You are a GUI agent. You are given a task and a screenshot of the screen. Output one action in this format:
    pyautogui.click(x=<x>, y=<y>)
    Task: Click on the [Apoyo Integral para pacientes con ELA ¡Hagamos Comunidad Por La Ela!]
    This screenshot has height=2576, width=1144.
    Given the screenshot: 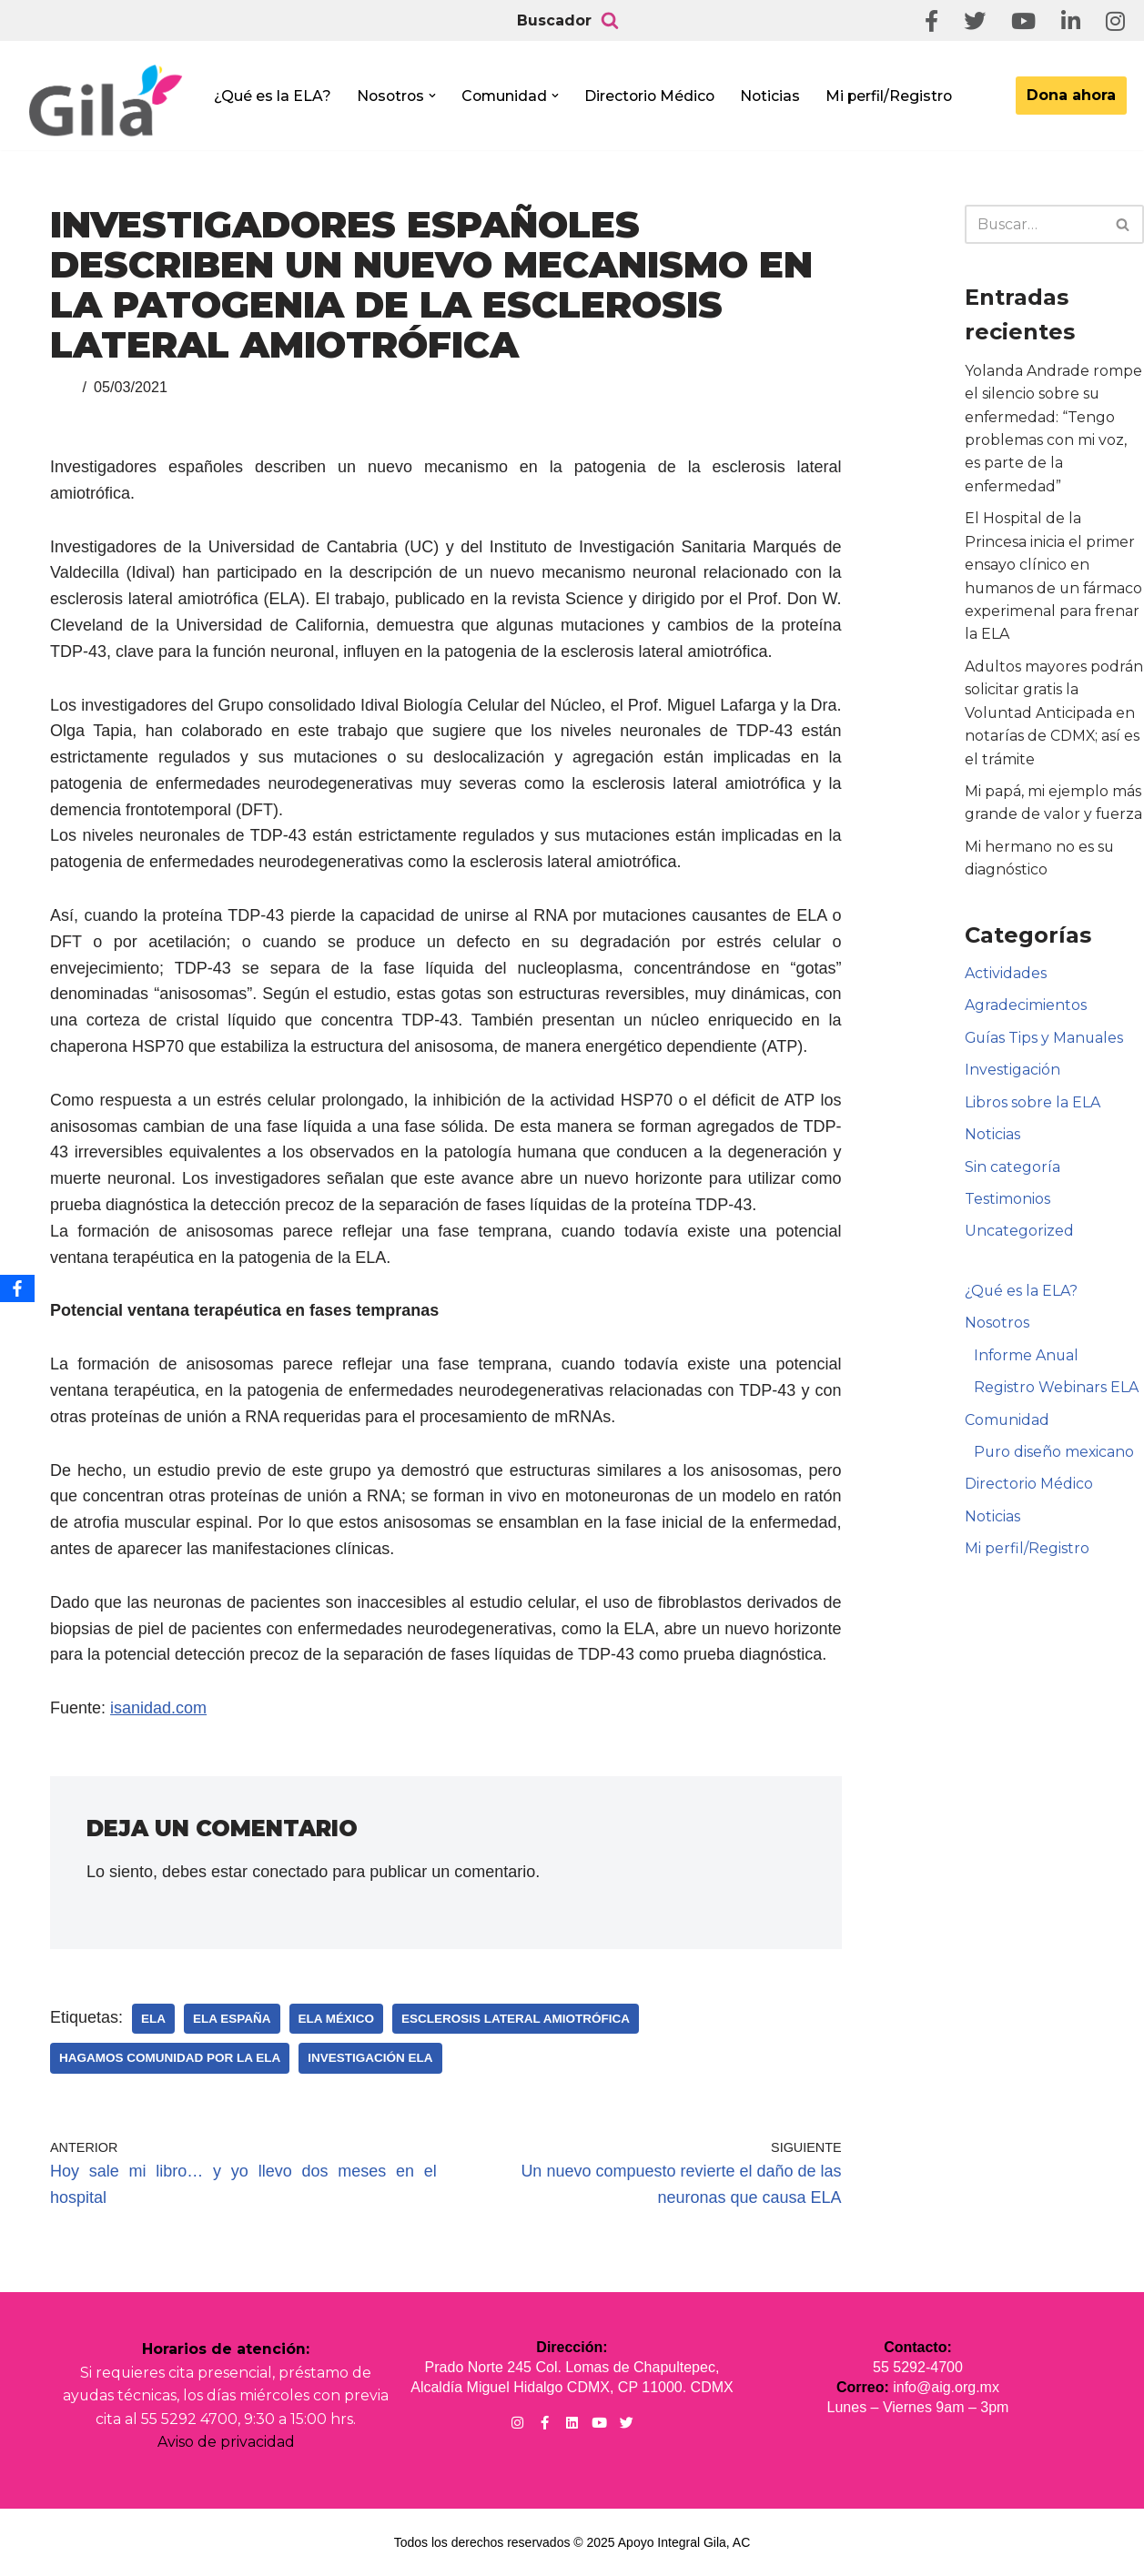 What is the action you would take?
    pyautogui.click(x=105, y=101)
    